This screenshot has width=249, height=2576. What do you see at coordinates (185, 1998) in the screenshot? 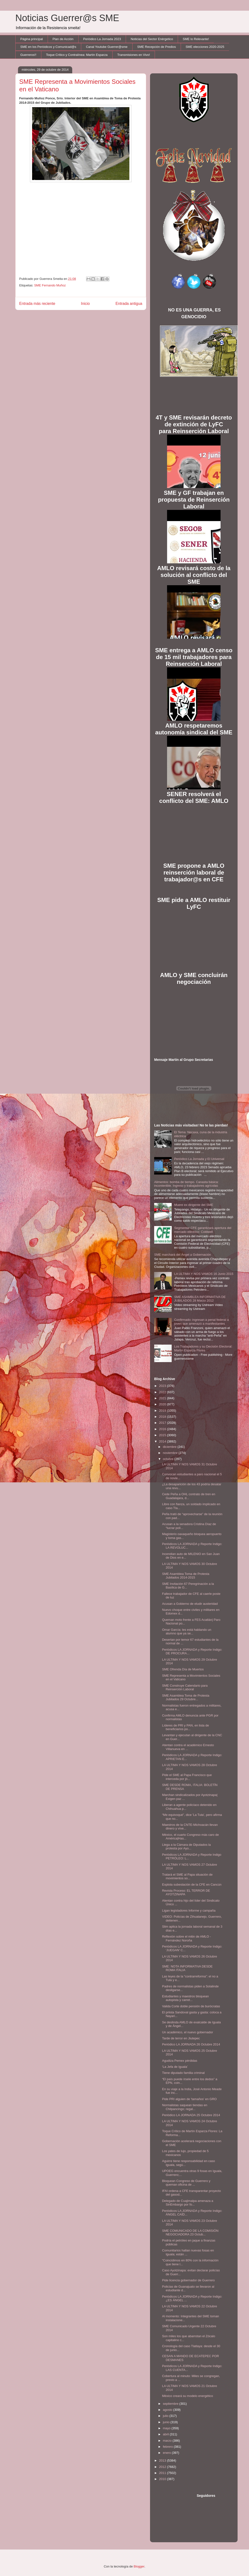
I see `Estudiantes y maestros bloquean autopista y carret...` at bounding box center [185, 1998].